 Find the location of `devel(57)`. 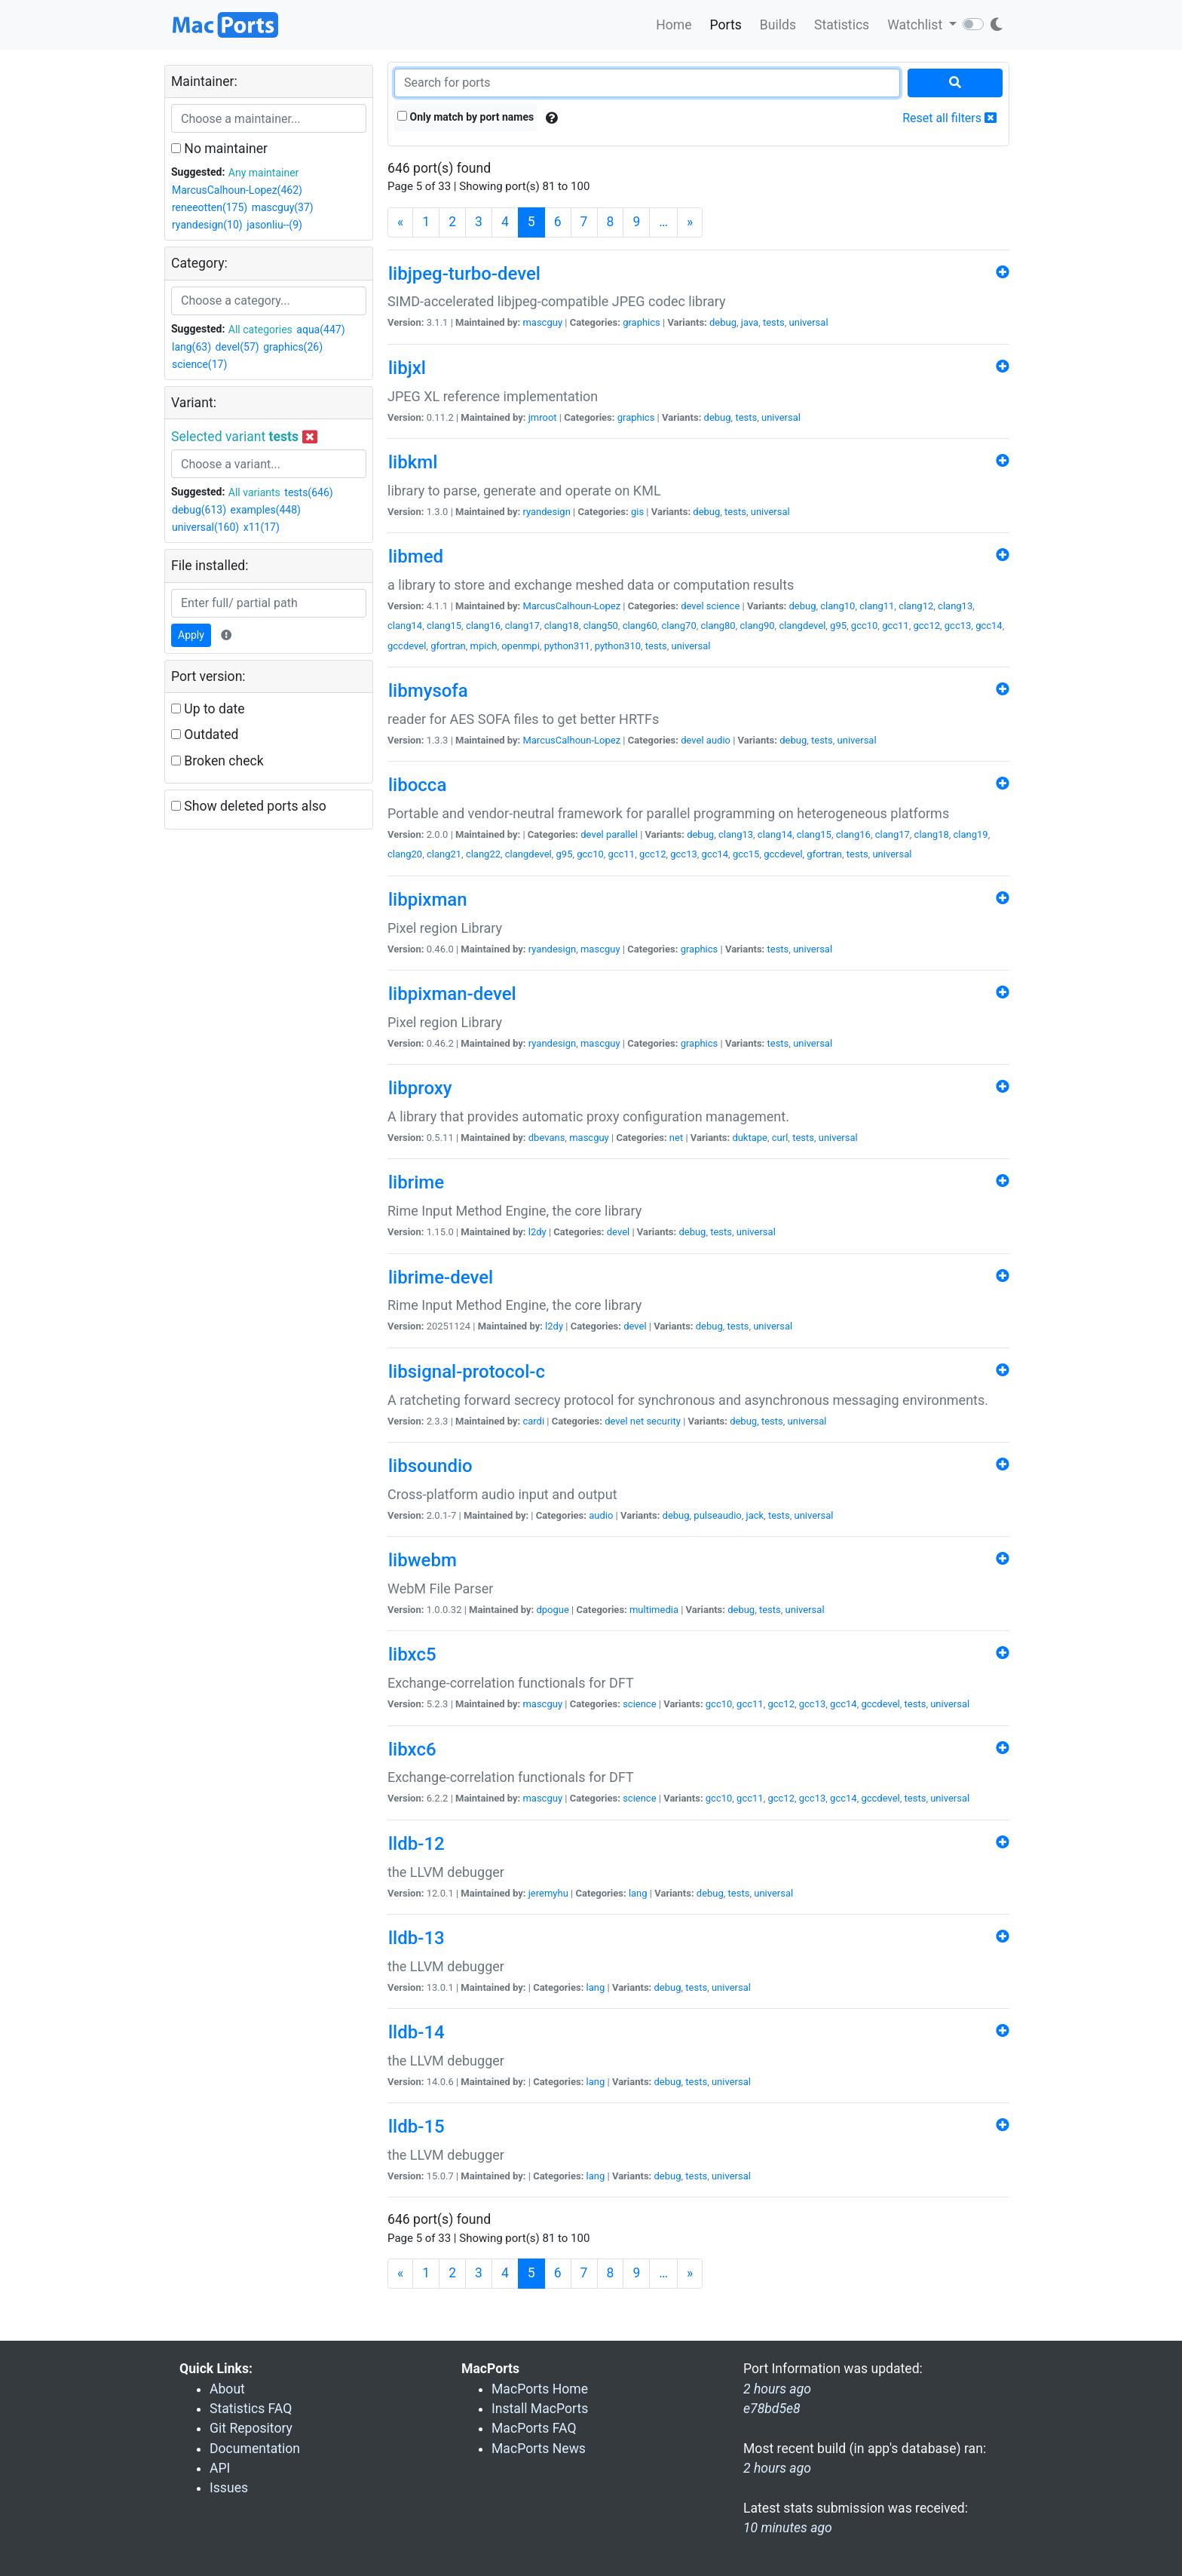

devel(57) is located at coordinates (237, 347).